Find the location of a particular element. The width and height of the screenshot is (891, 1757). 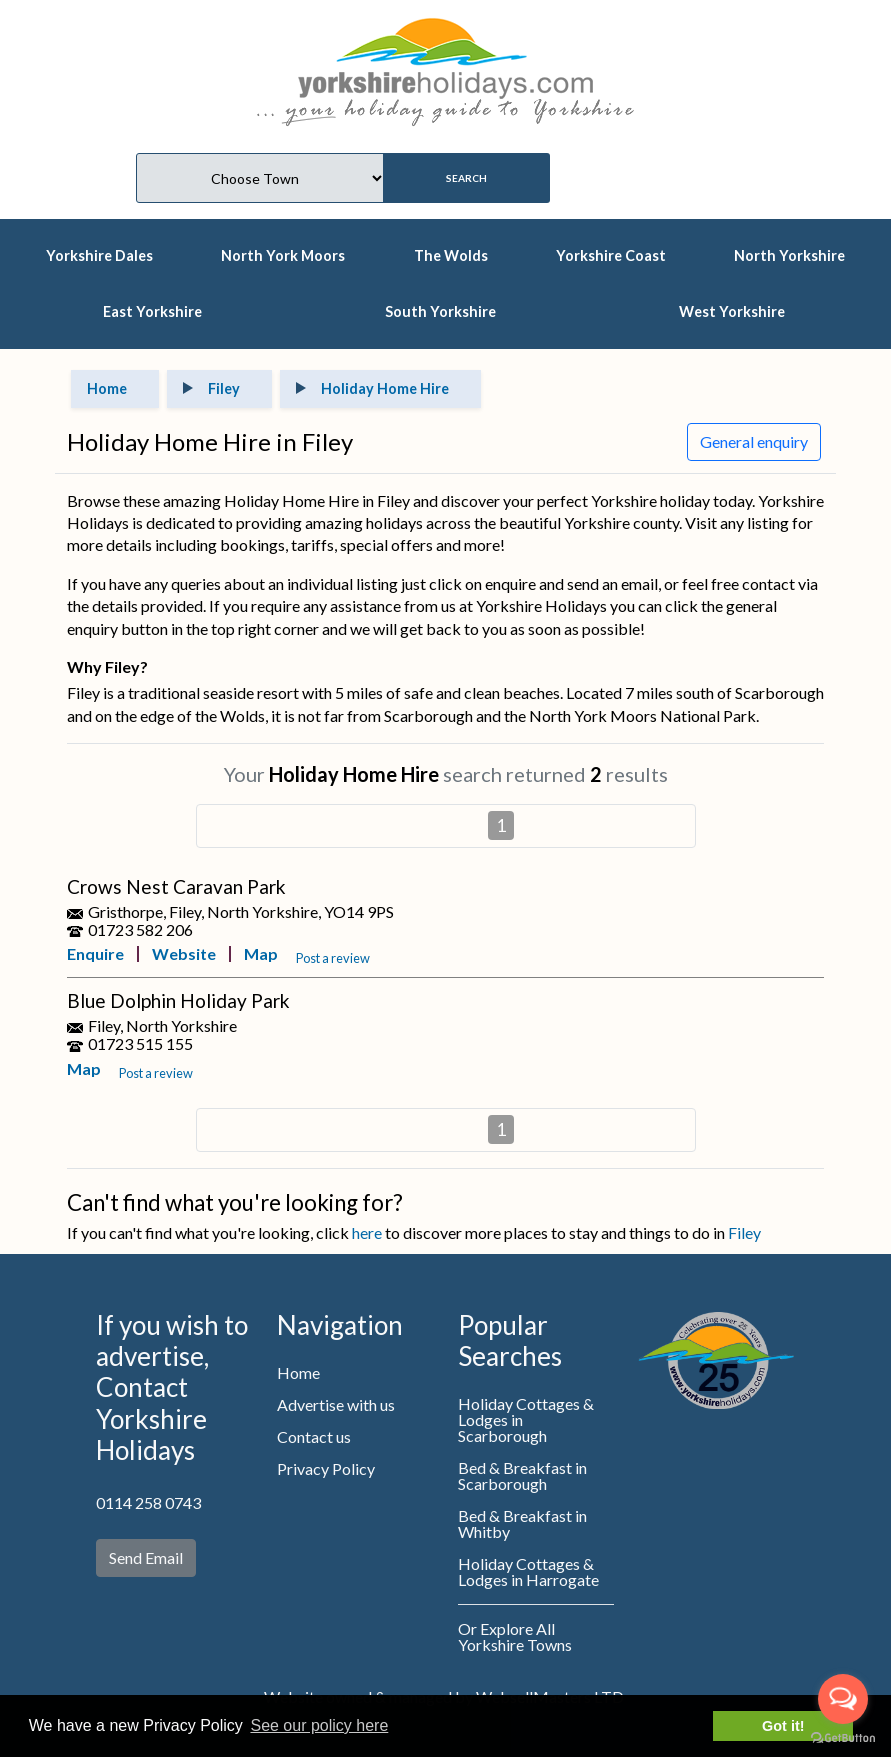

Home is located at coordinates (298, 1372).